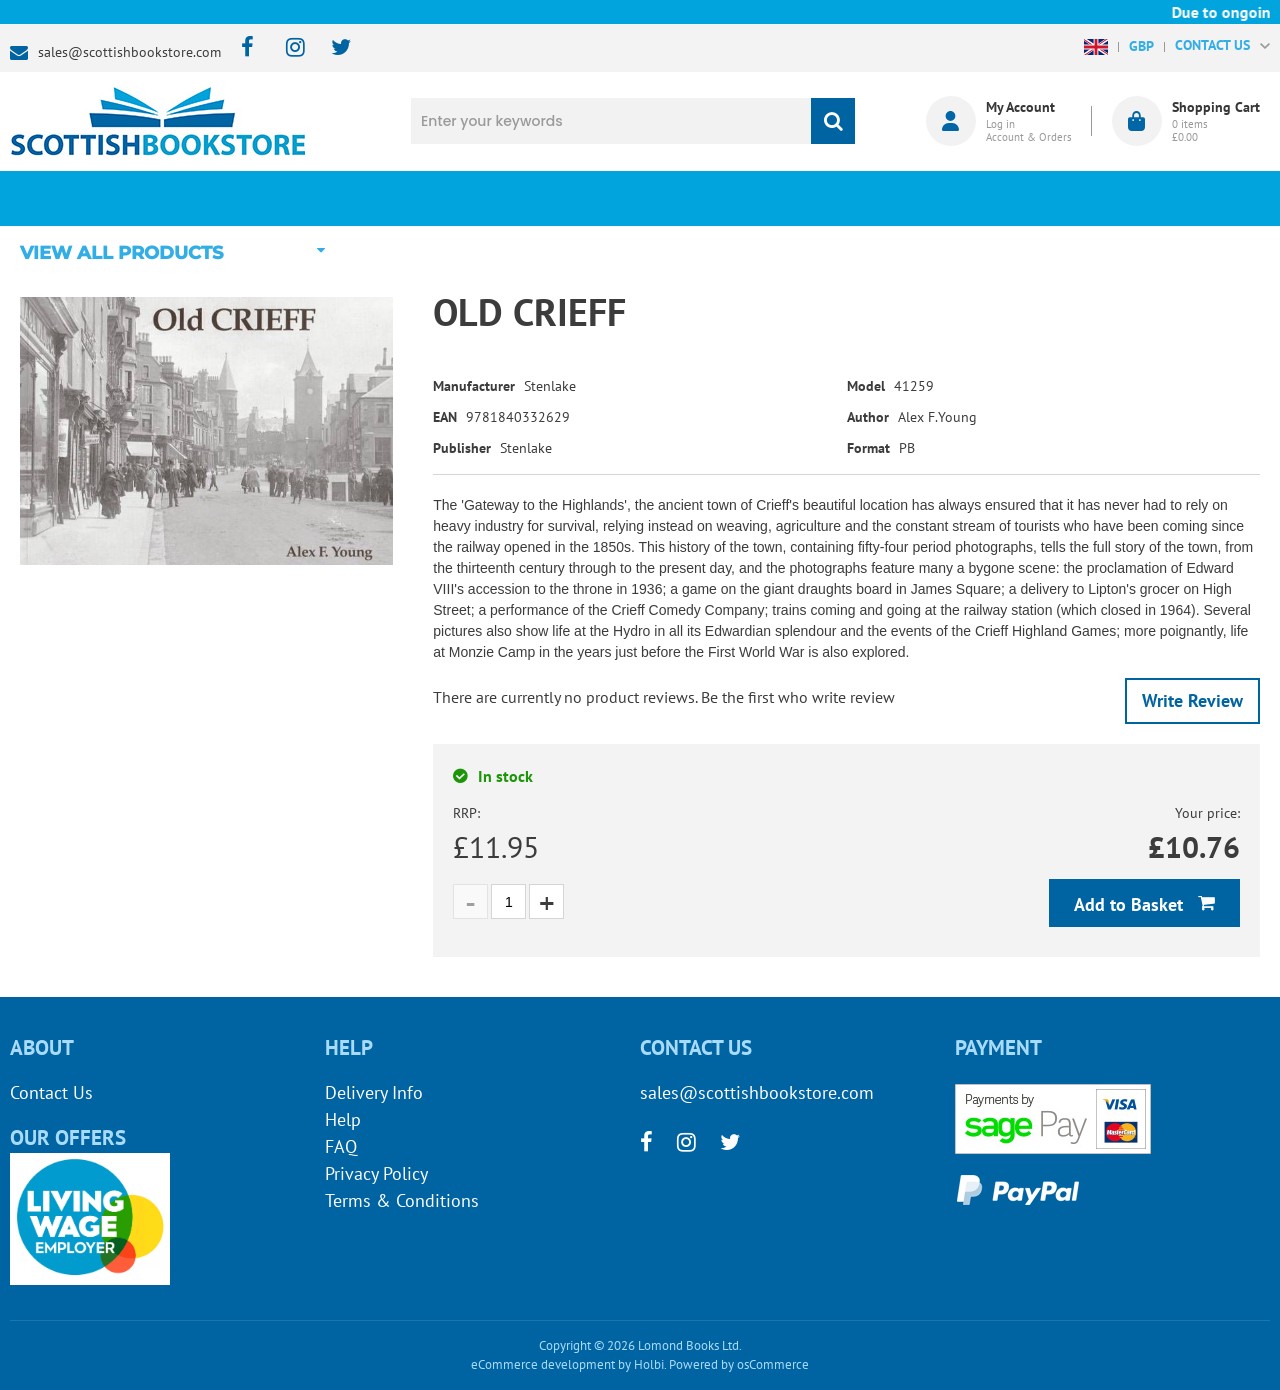 This screenshot has height=1390, width=1280. Describe the element at coordinates (129, 52) in the screenshot. I see `sales@scottishbookstore.com` at that location.